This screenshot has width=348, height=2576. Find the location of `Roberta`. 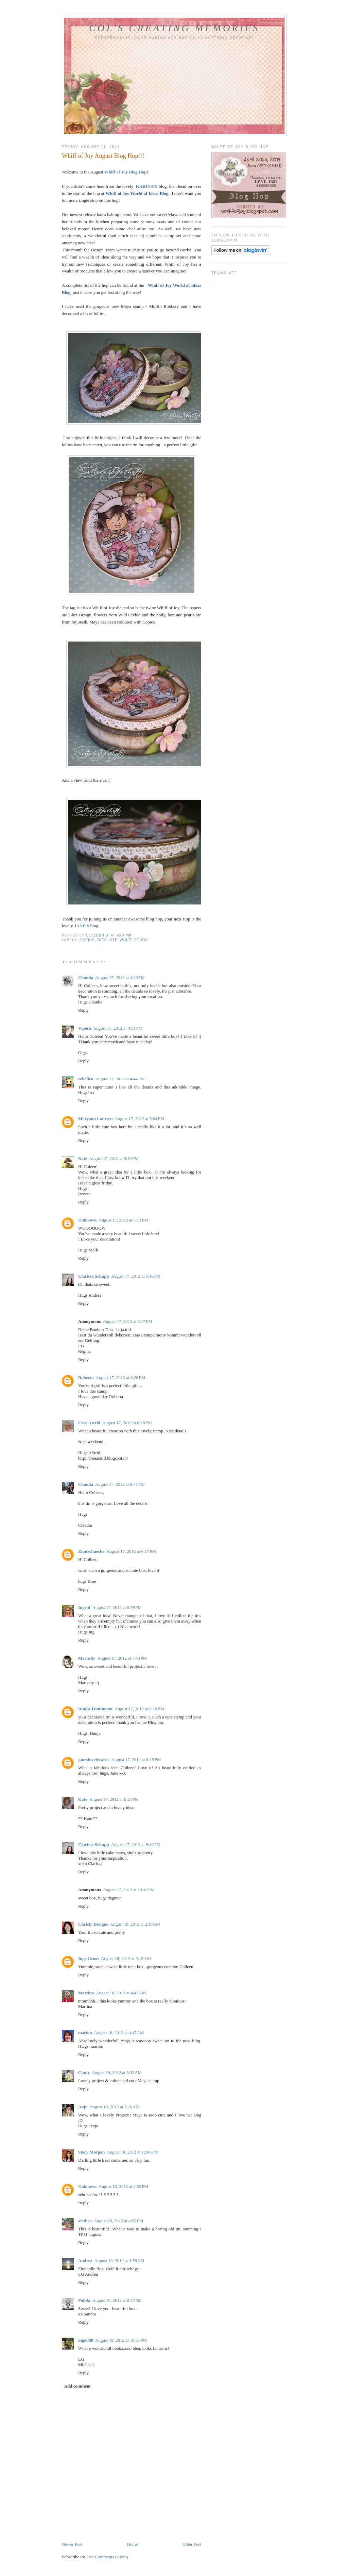

Roberta is located at coordinates (86, 1377).